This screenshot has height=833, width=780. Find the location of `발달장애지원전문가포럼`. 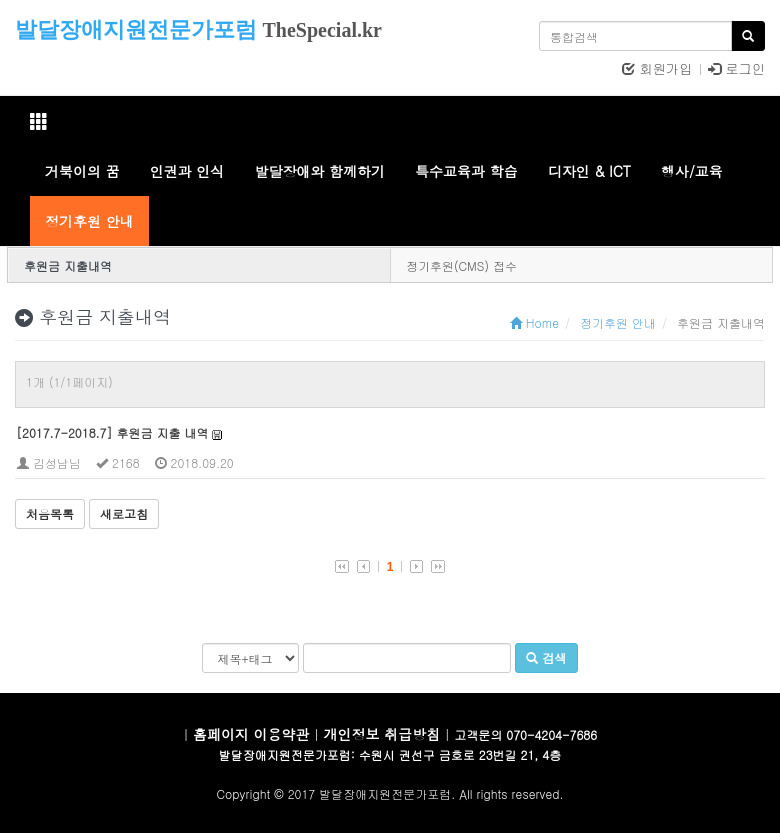

발달장애지원전문가포럼 is located at coordinates (136, 29).